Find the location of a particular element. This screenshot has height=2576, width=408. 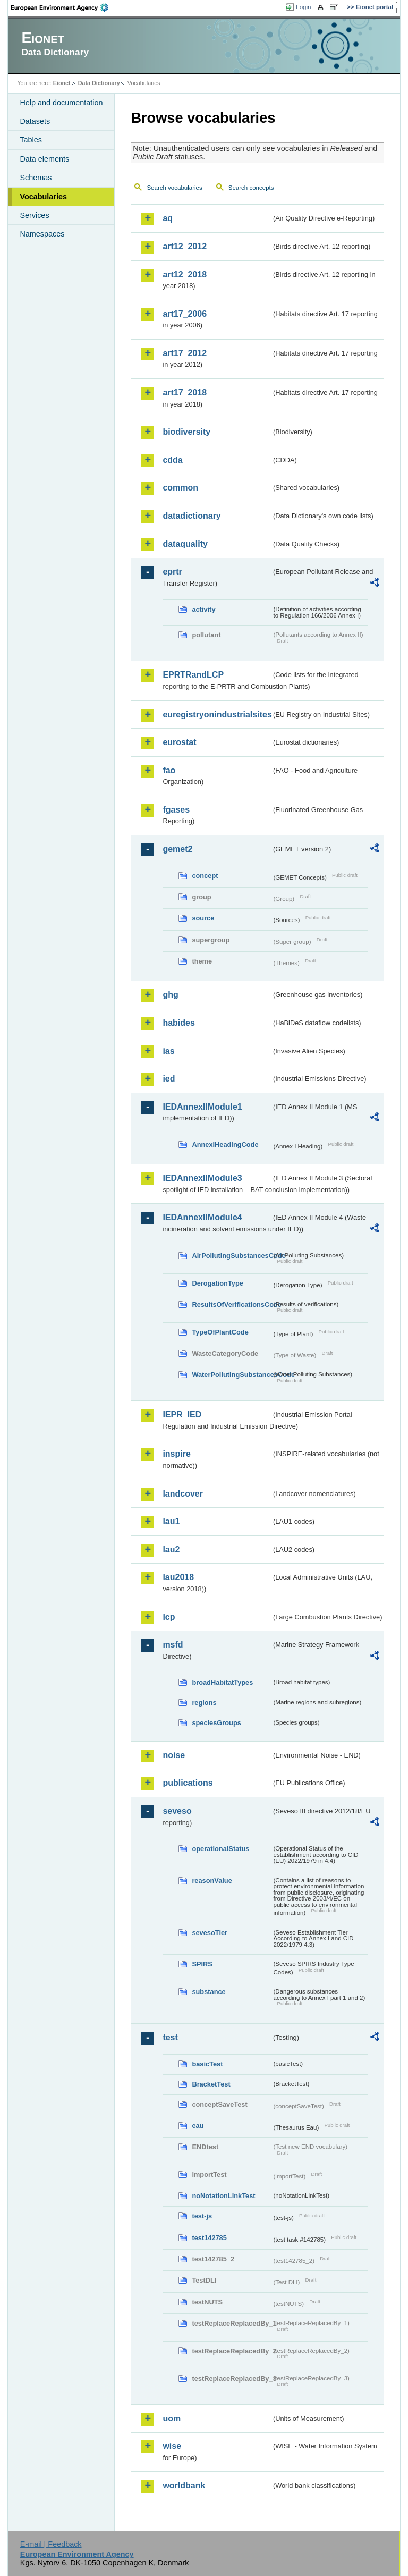

Vocabularies is located at coordinates (43, 196).